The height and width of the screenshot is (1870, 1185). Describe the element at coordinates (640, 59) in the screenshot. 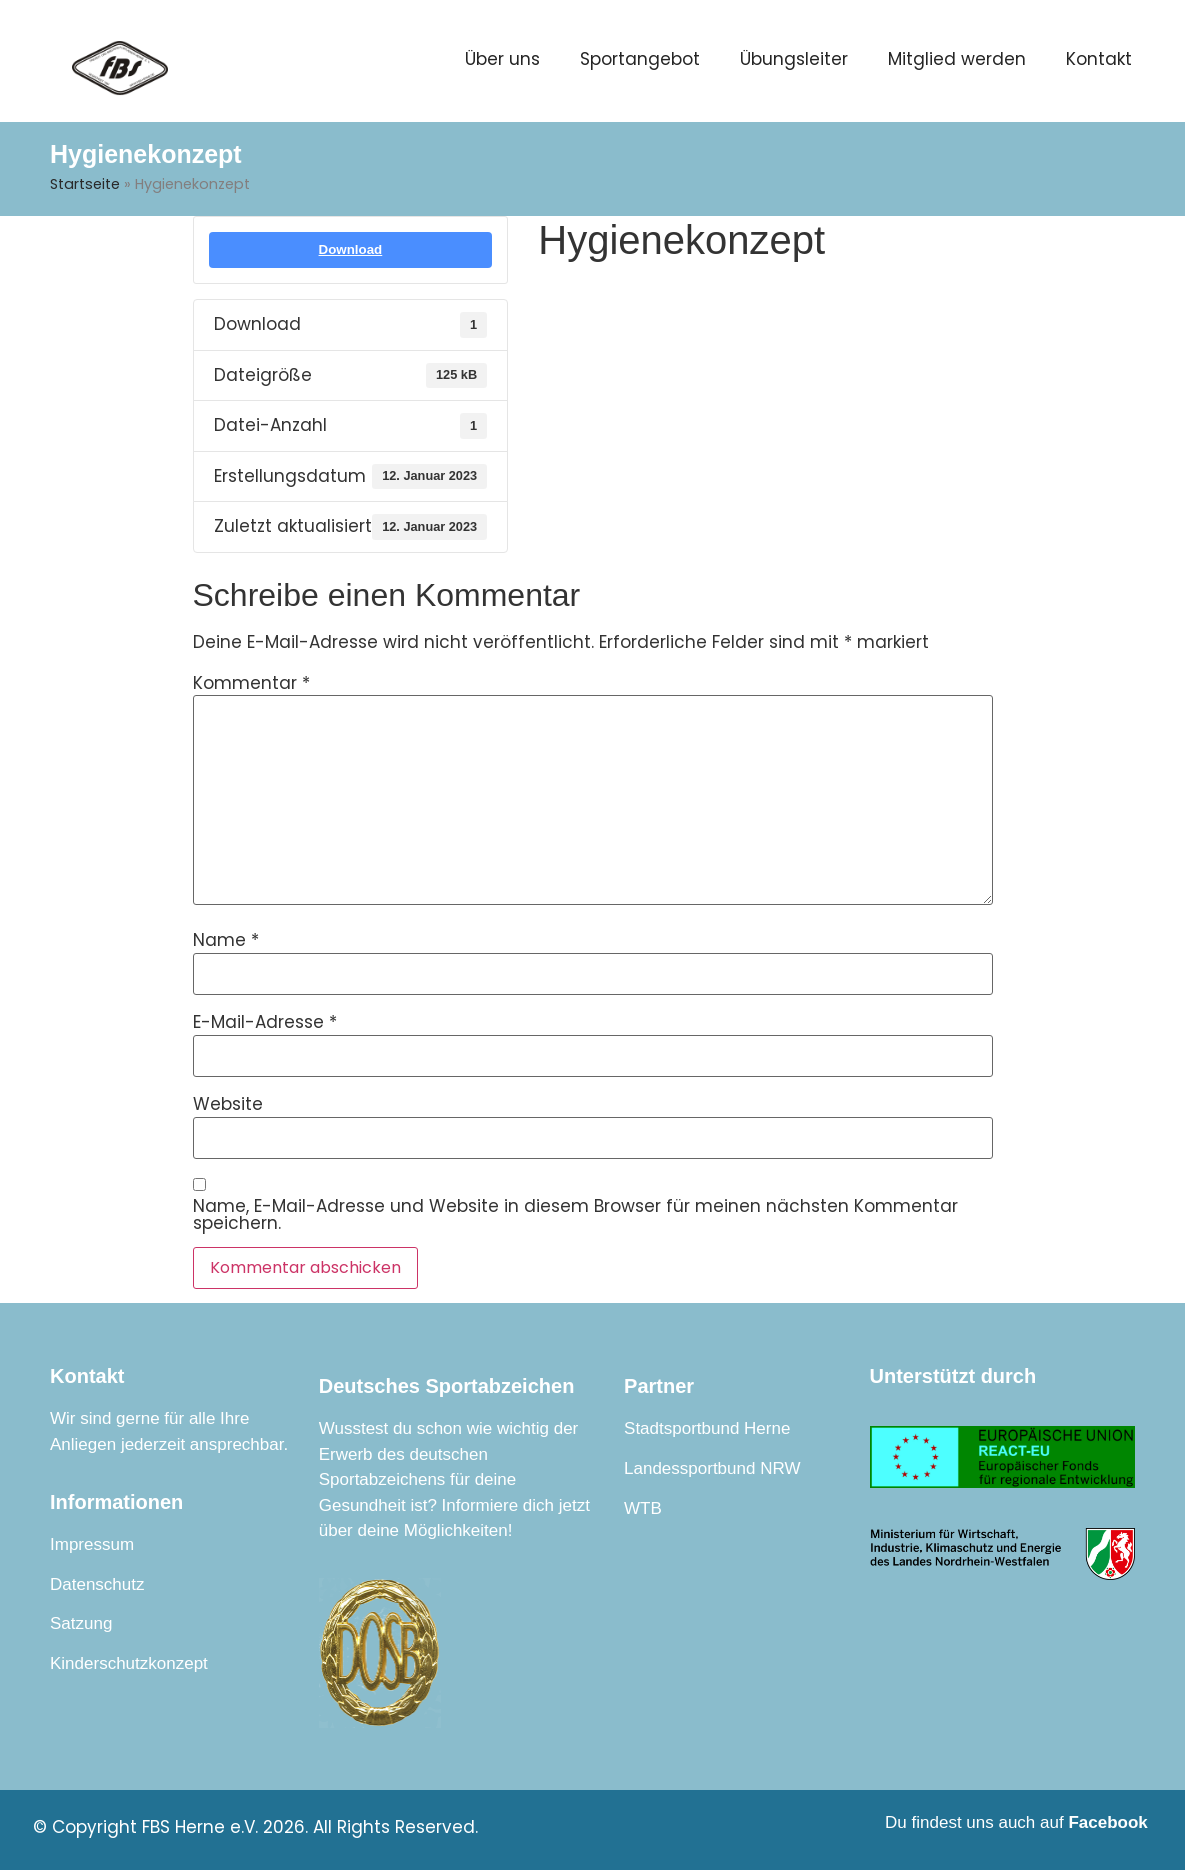

I see `Sportangebot` at that location.